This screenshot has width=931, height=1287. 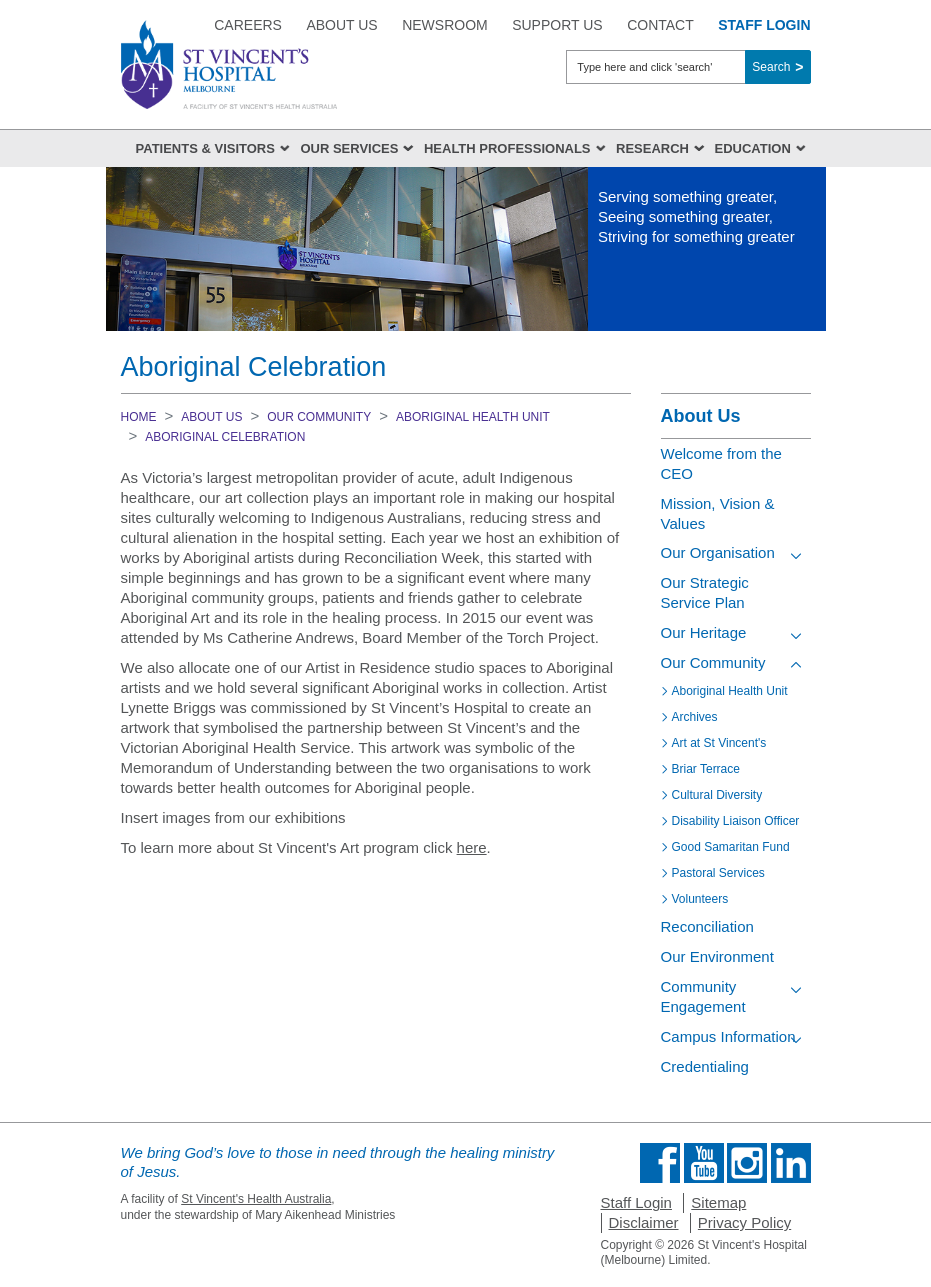 What do you see at coordinates (704, 1163) in the screenshot?
I see `Find us on Youtube` at bounding box center [704, 1163].